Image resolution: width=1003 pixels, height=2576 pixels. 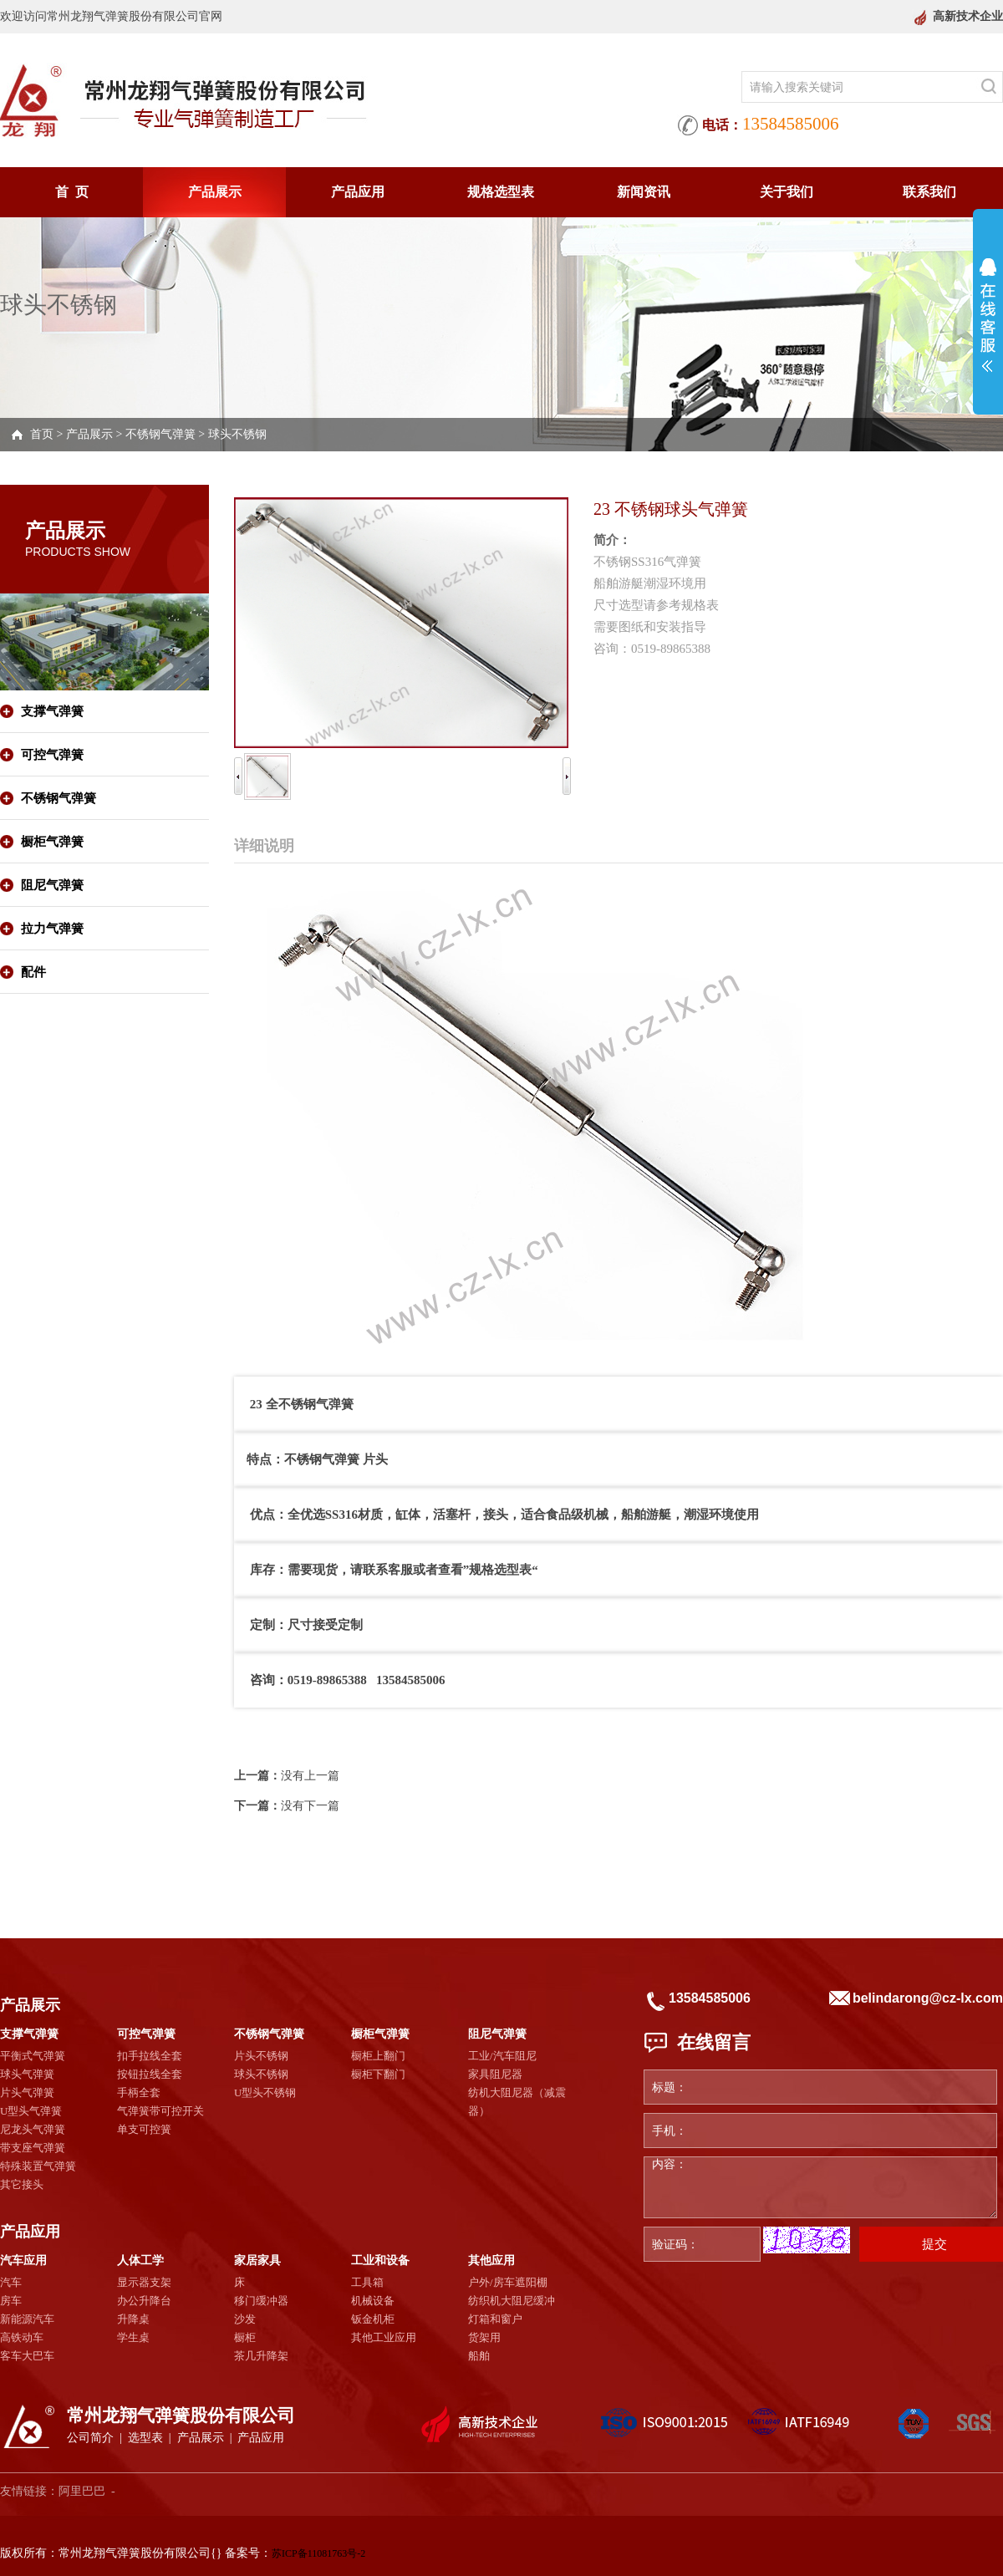 What do you see at coordinates (357, 192) in the screenshot?
I see `产品应用` at bounding box center [357, 192].